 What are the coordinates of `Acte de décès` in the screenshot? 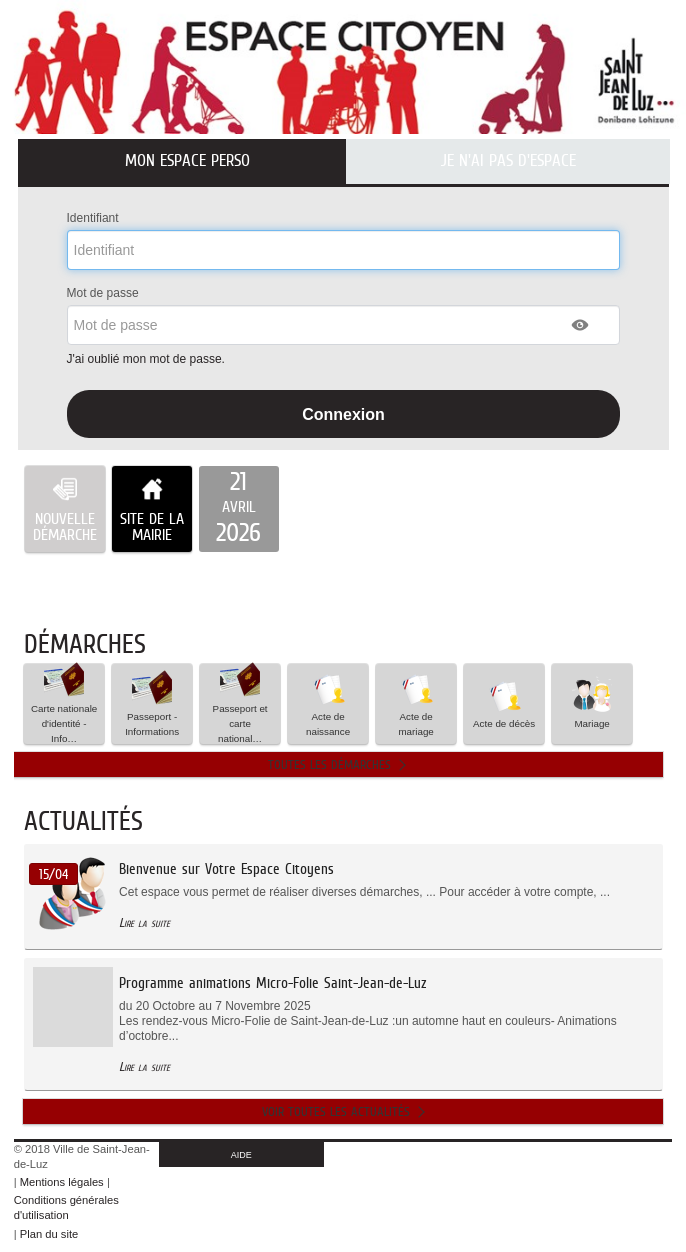 It's located at (504, 702).